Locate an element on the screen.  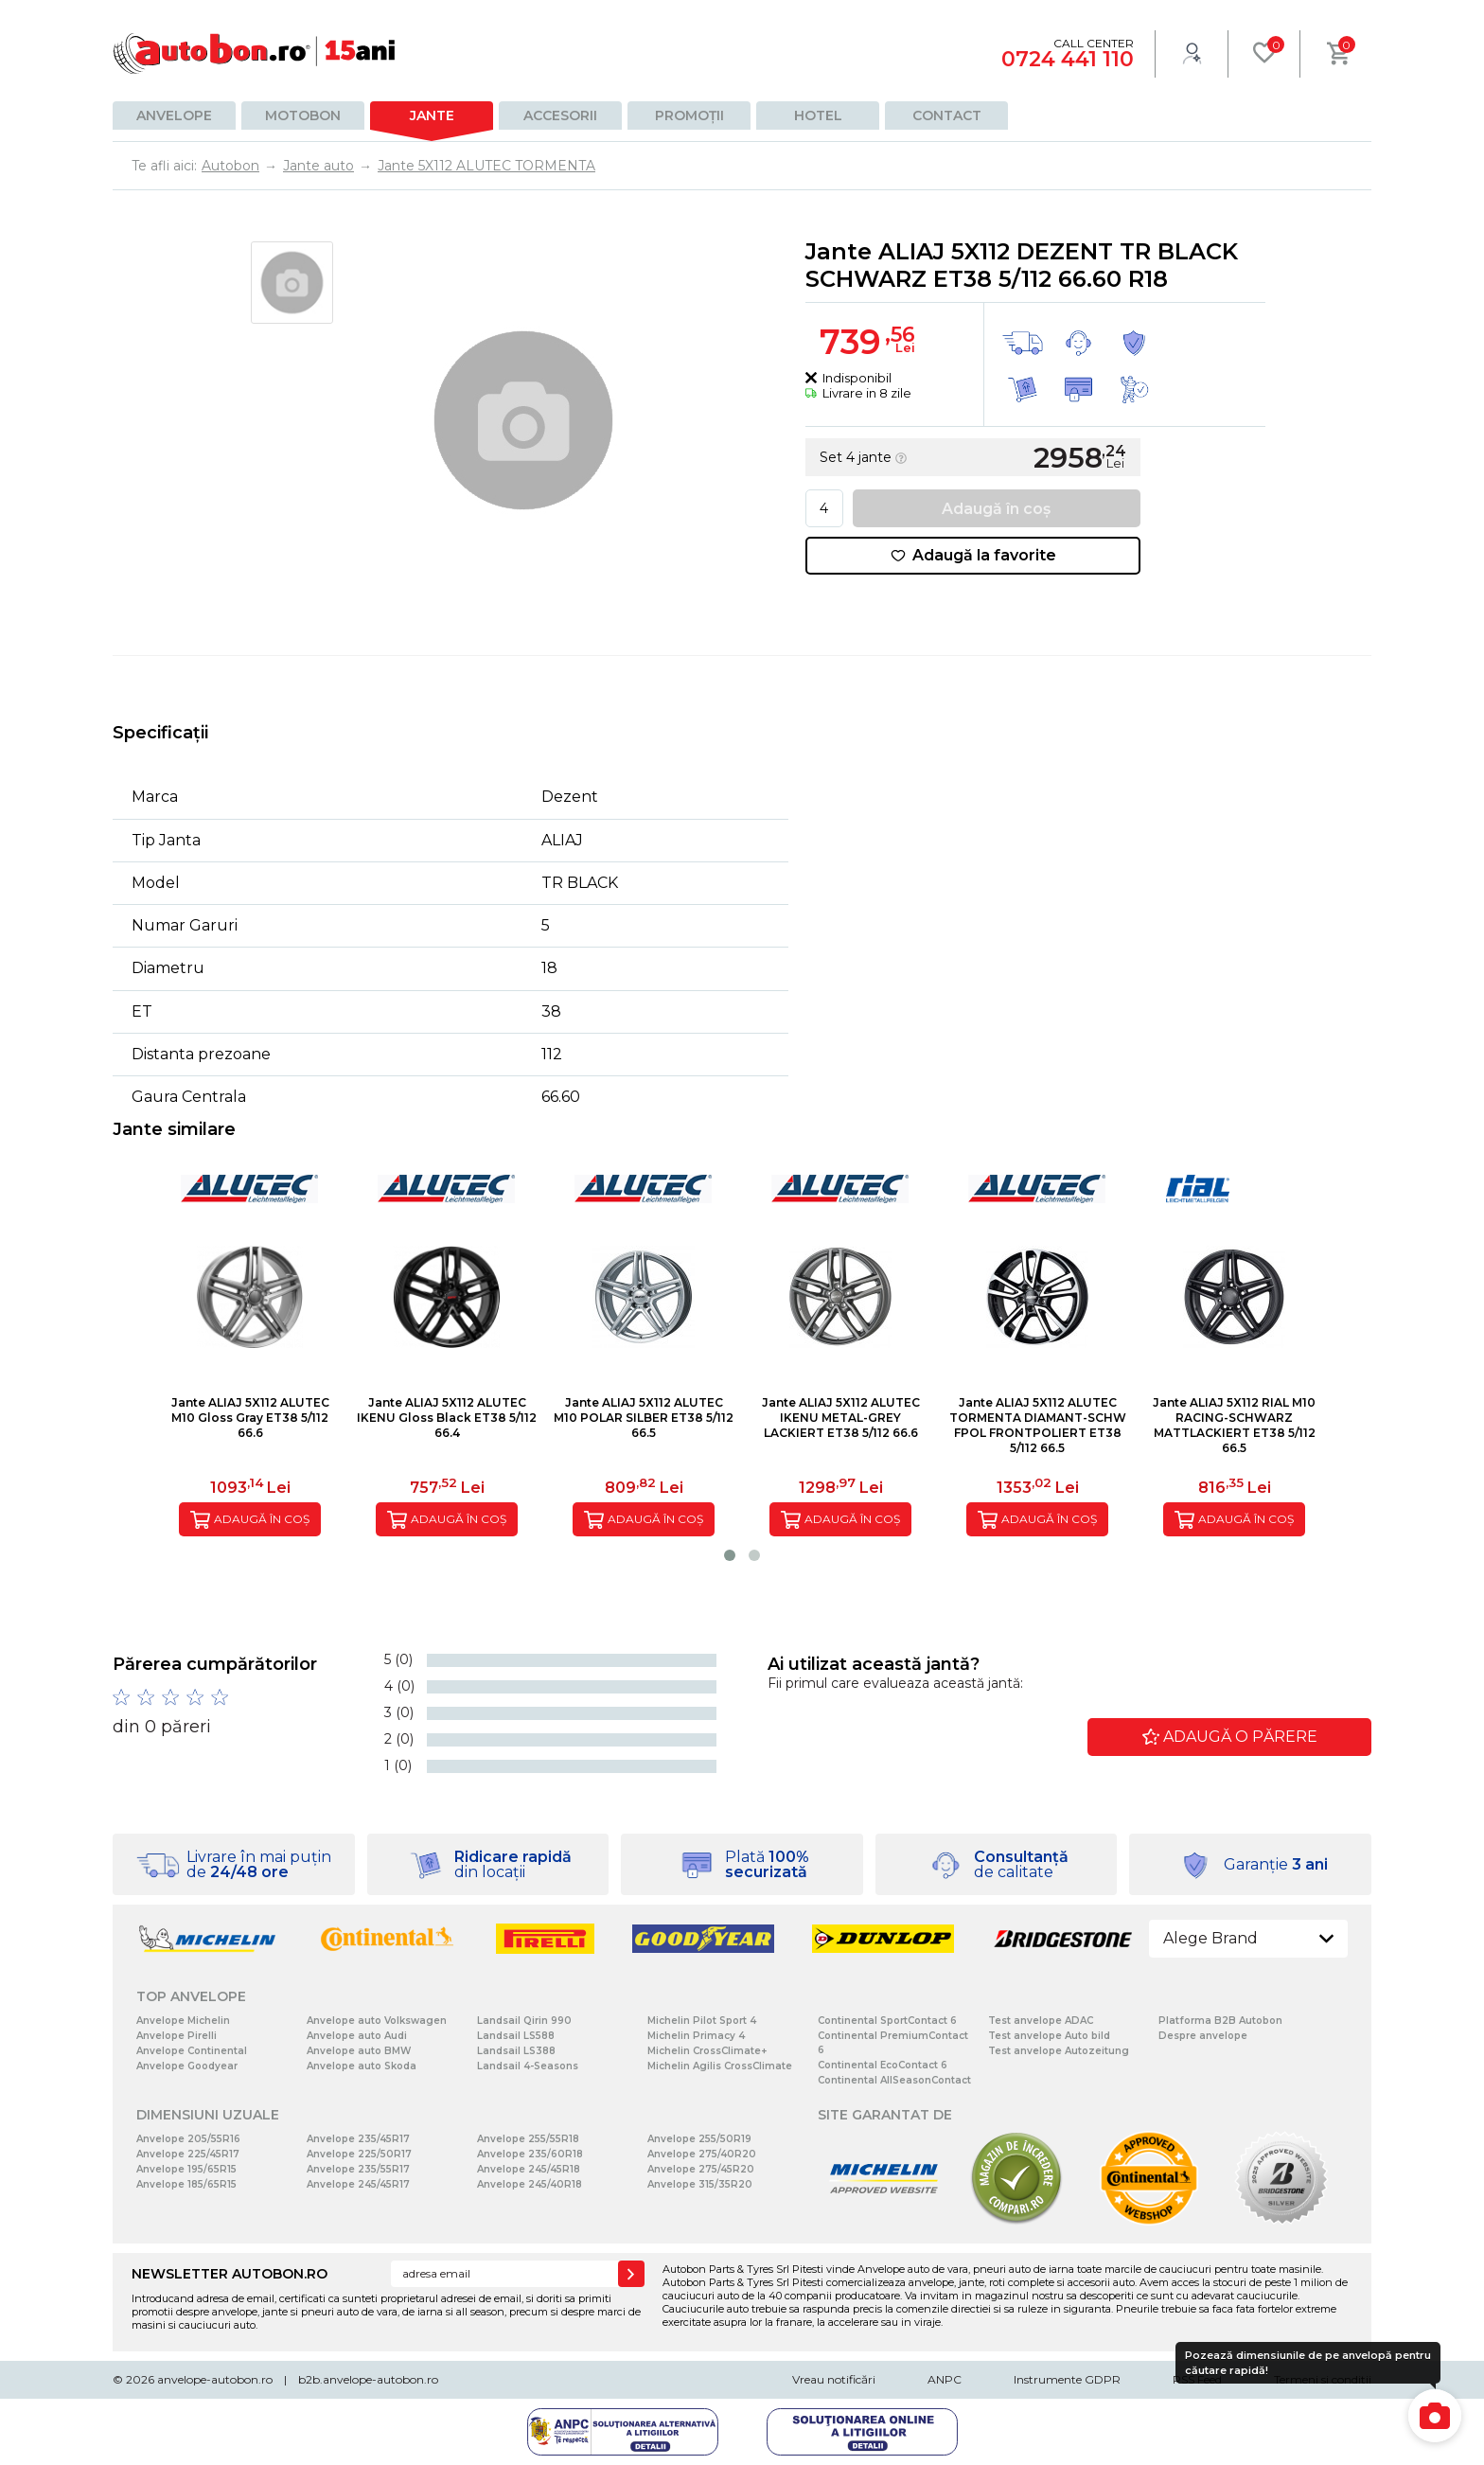
Anvelope 235/45R17 is located at coordinates (358, 2139).